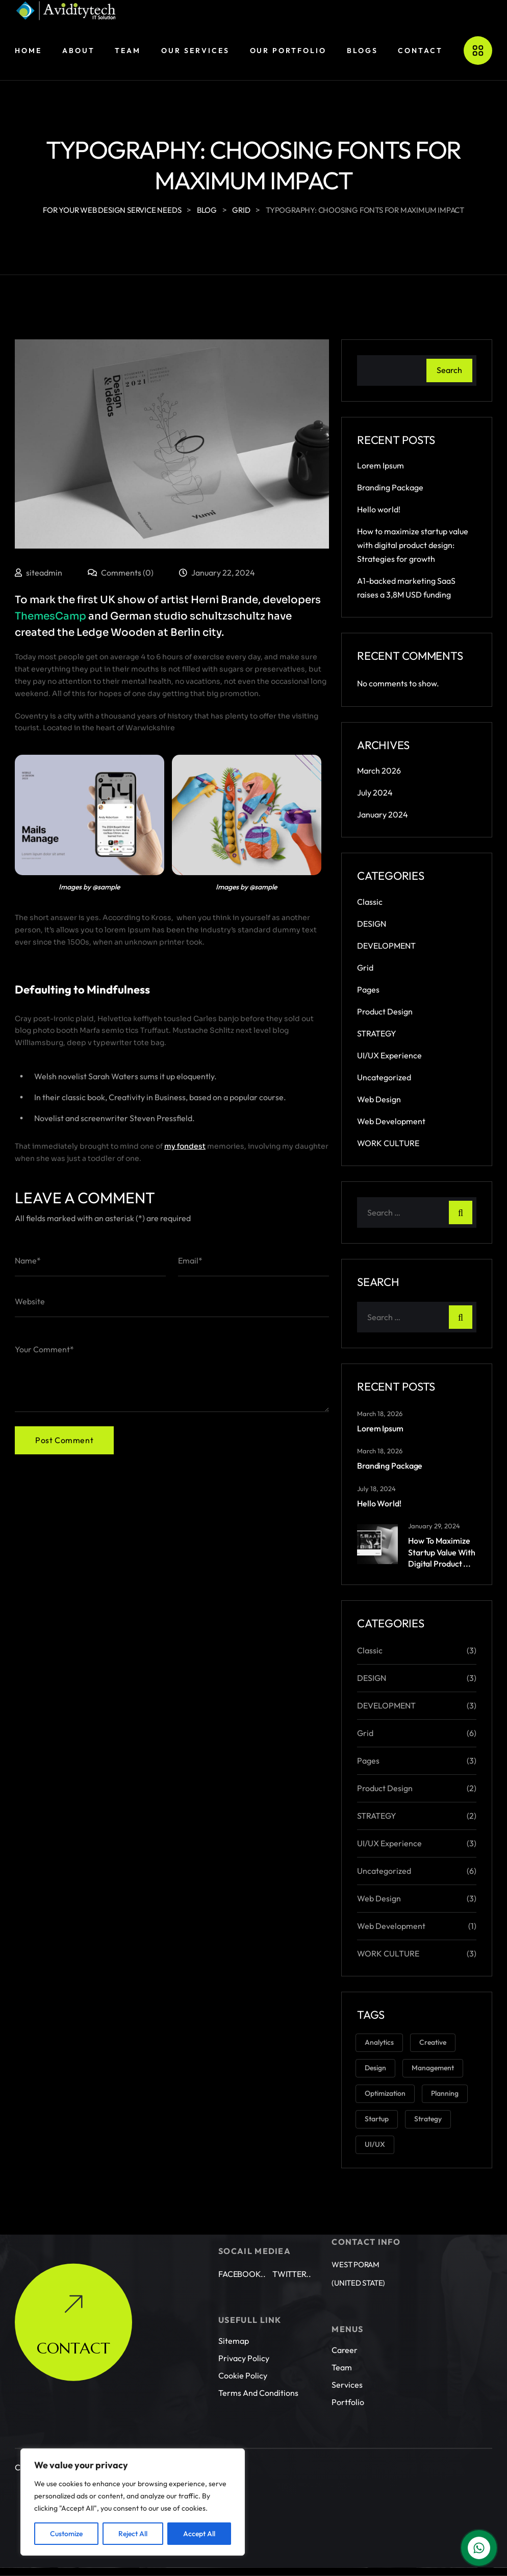 Image resolution: width=507 pixels, height=2576 pixels. I want to click on DESIGN, so click(371, 924).